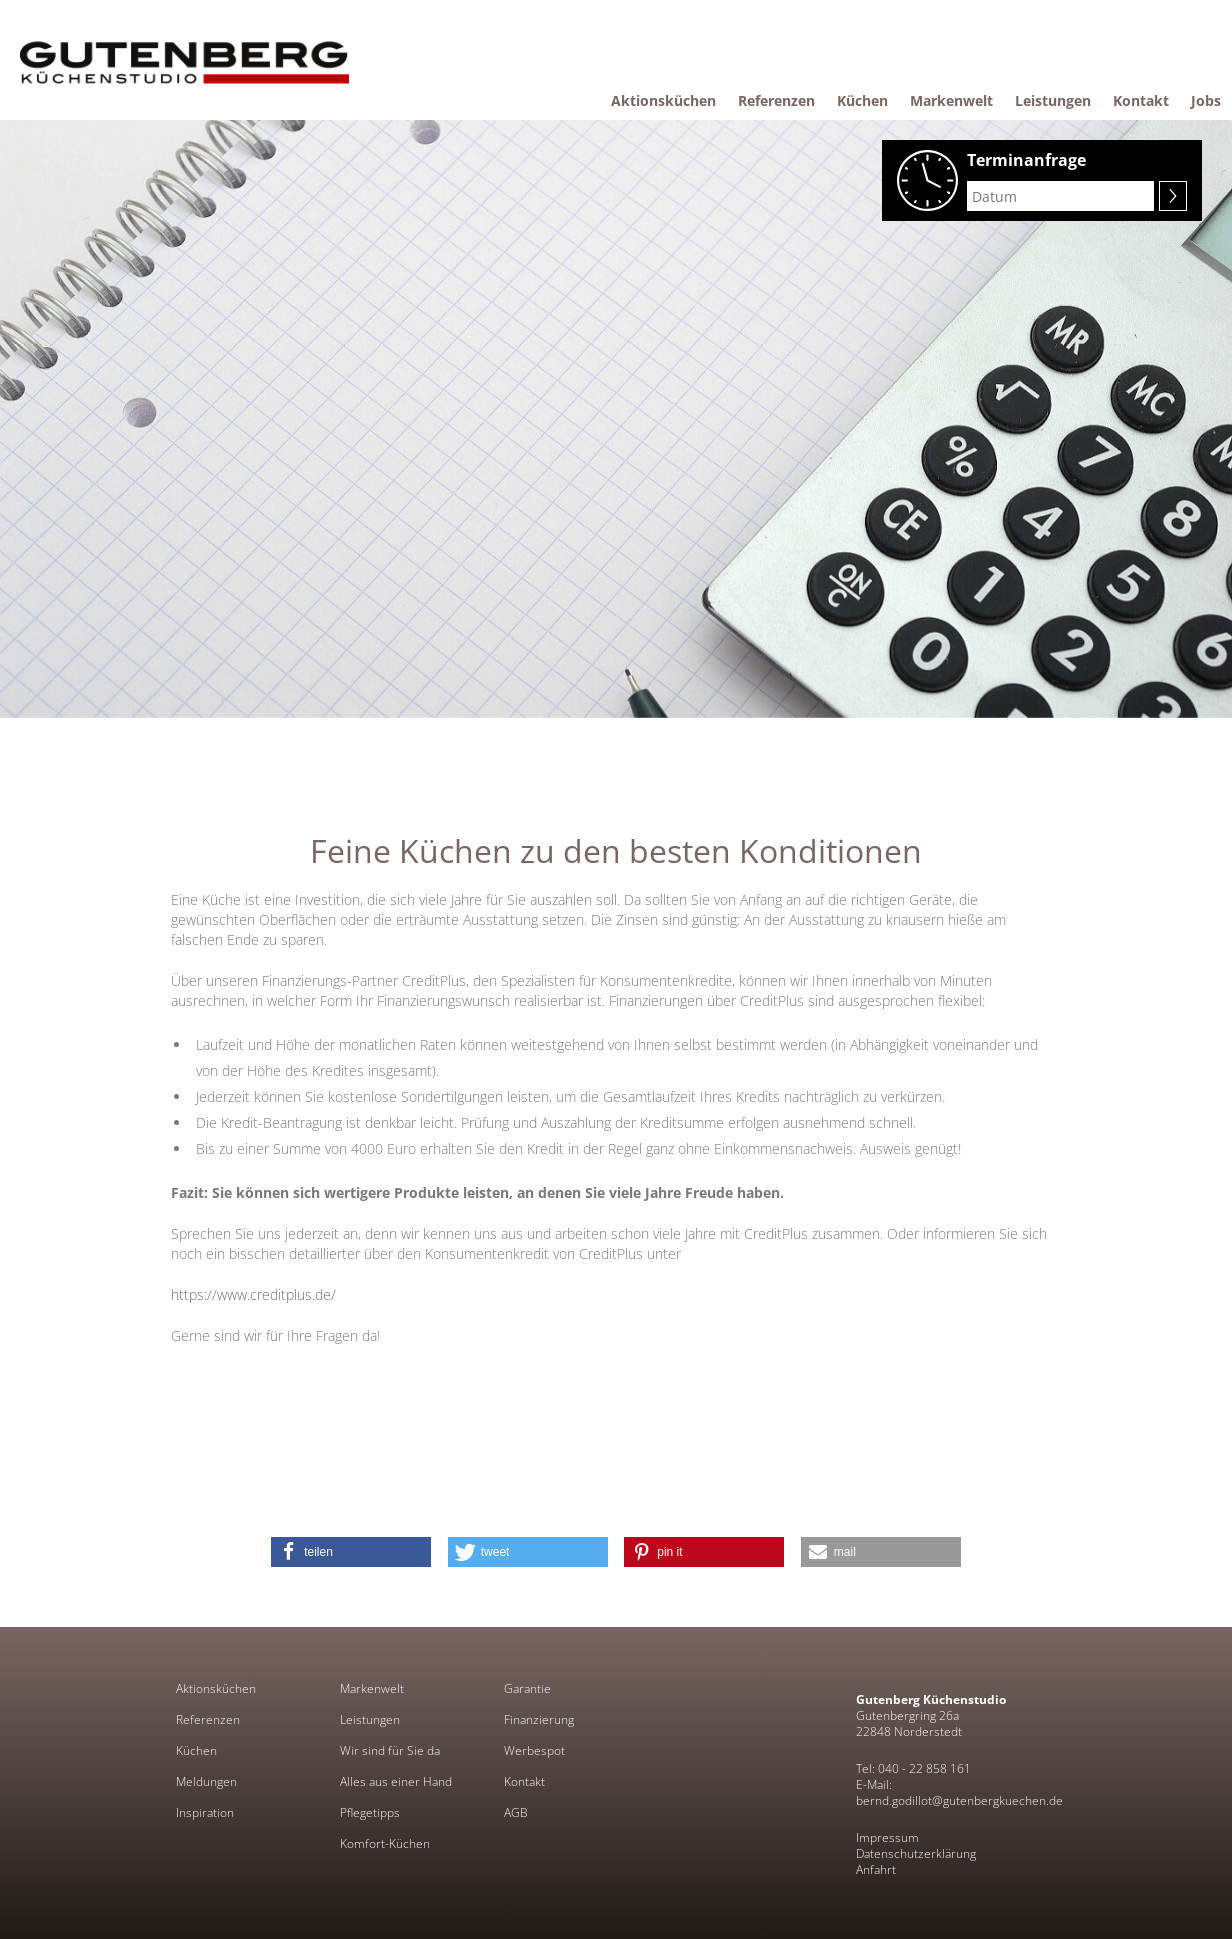 The height and width of the screenshot is (1939, 1232). I want to click on Garantie, so click(527, 1689).